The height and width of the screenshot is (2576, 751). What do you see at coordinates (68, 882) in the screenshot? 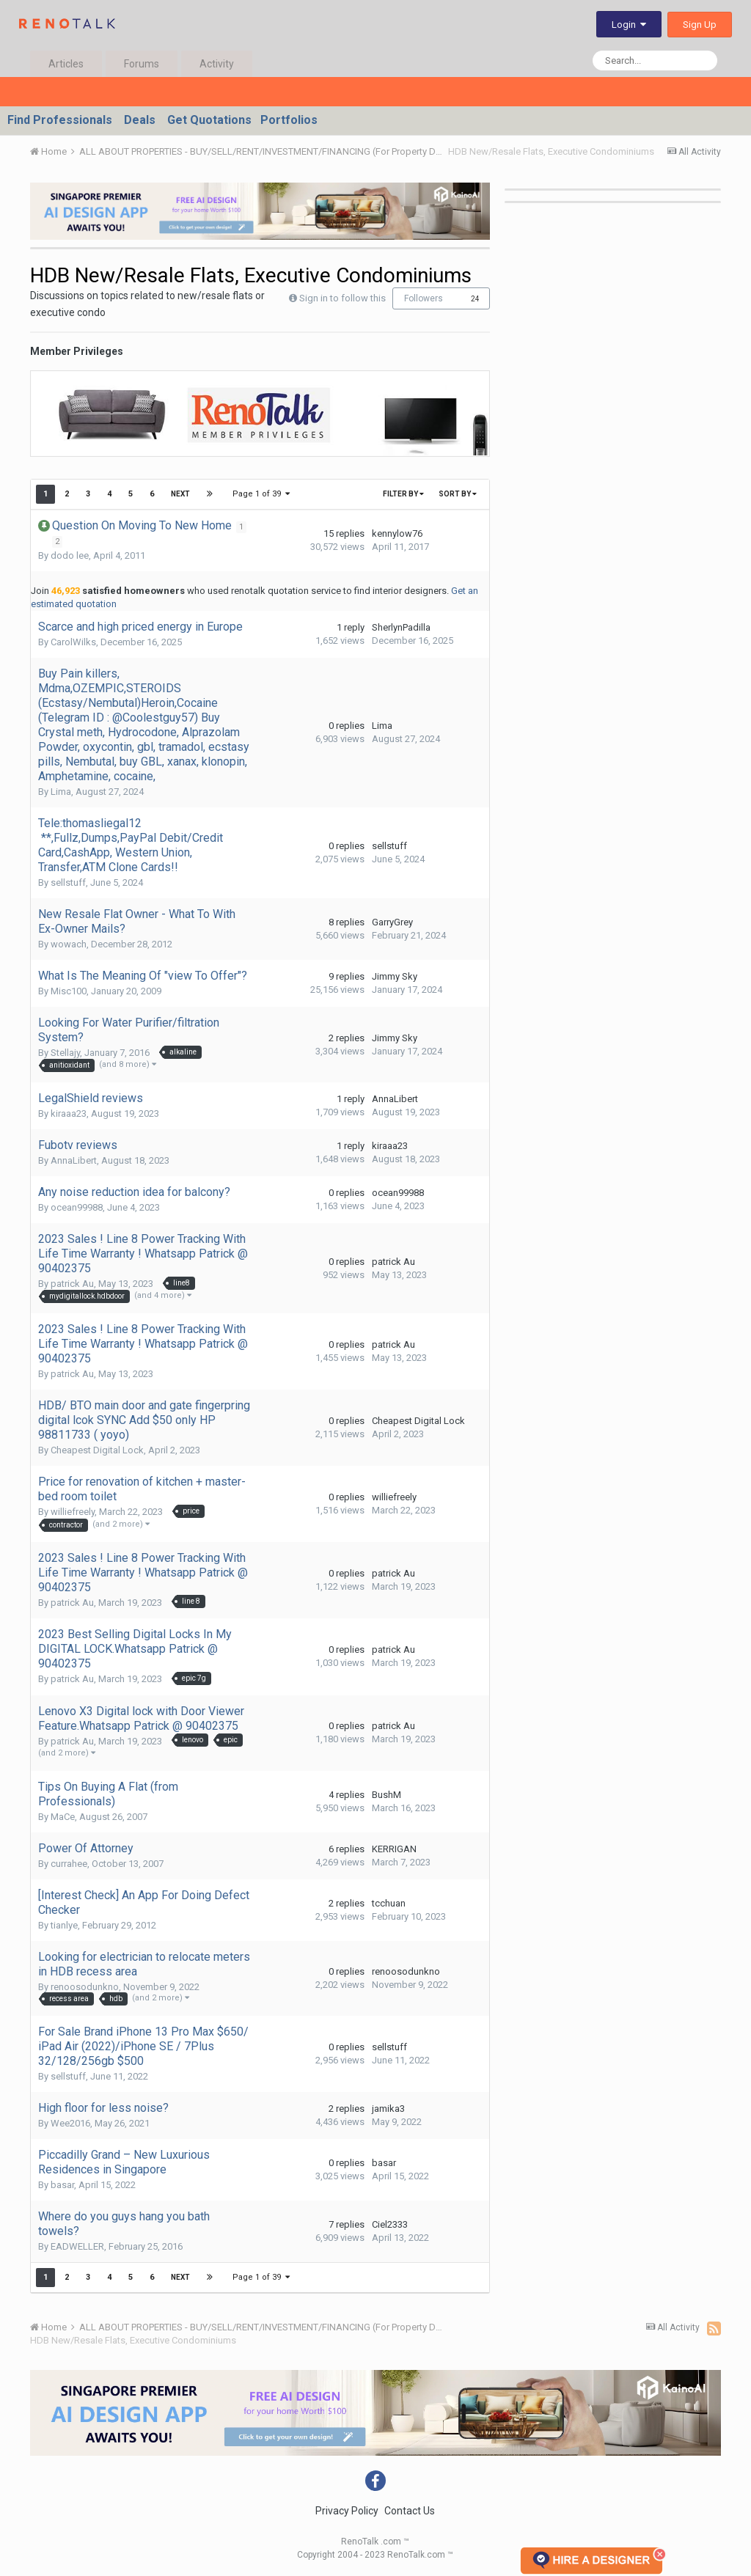
I see `sellstuff` at bounding box center [68, 882].